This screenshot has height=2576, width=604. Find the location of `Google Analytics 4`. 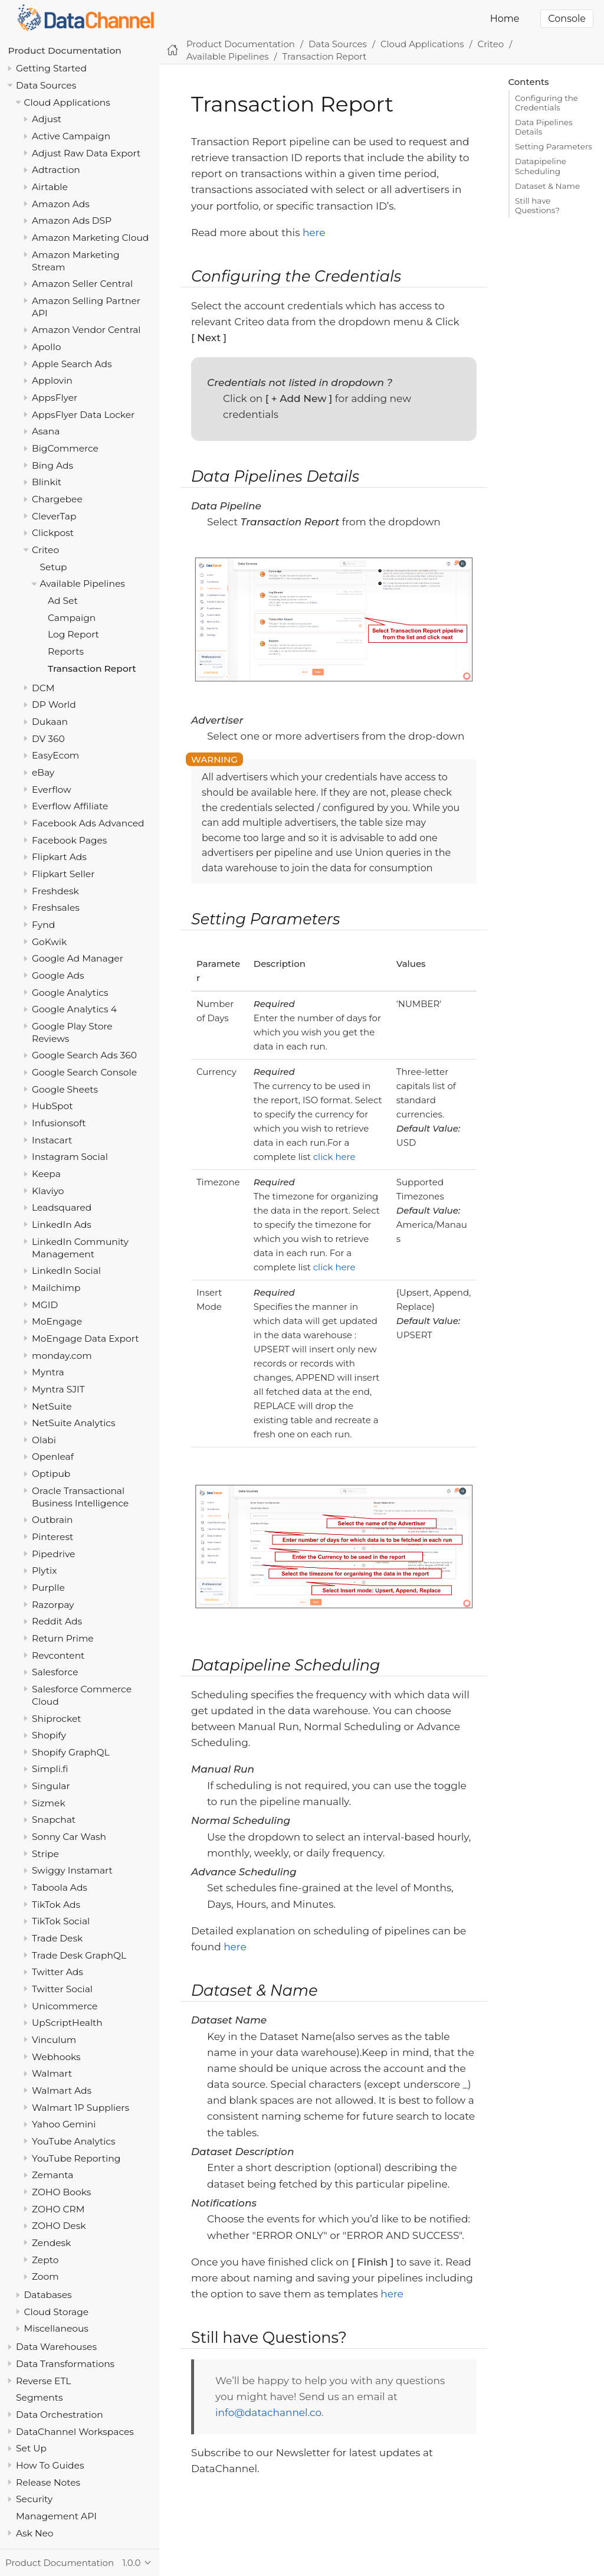

Google Analytics 4 is located at coordinates (74, 1009).